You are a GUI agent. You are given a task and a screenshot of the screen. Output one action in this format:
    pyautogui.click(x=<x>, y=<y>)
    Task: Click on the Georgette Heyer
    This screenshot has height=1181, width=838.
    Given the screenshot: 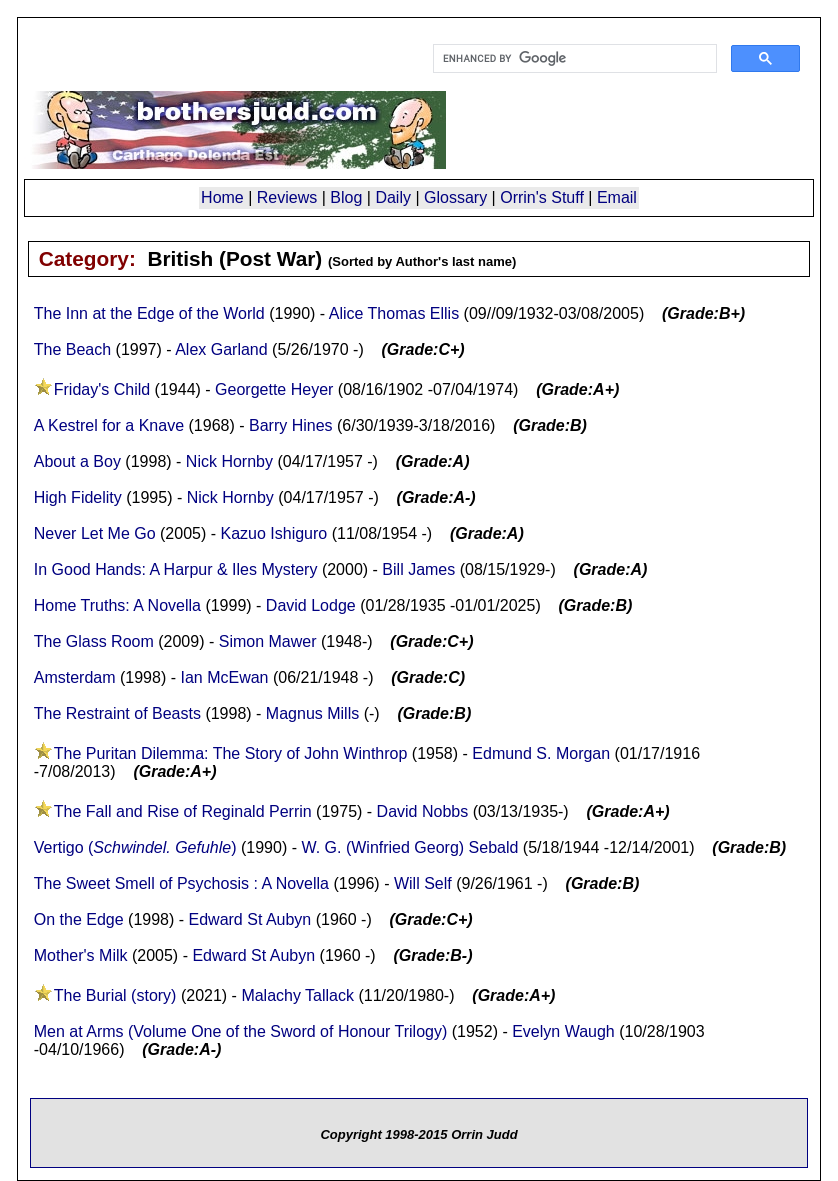 What is the action you would take?
    pyautogui.click(x=274, y=389)
    